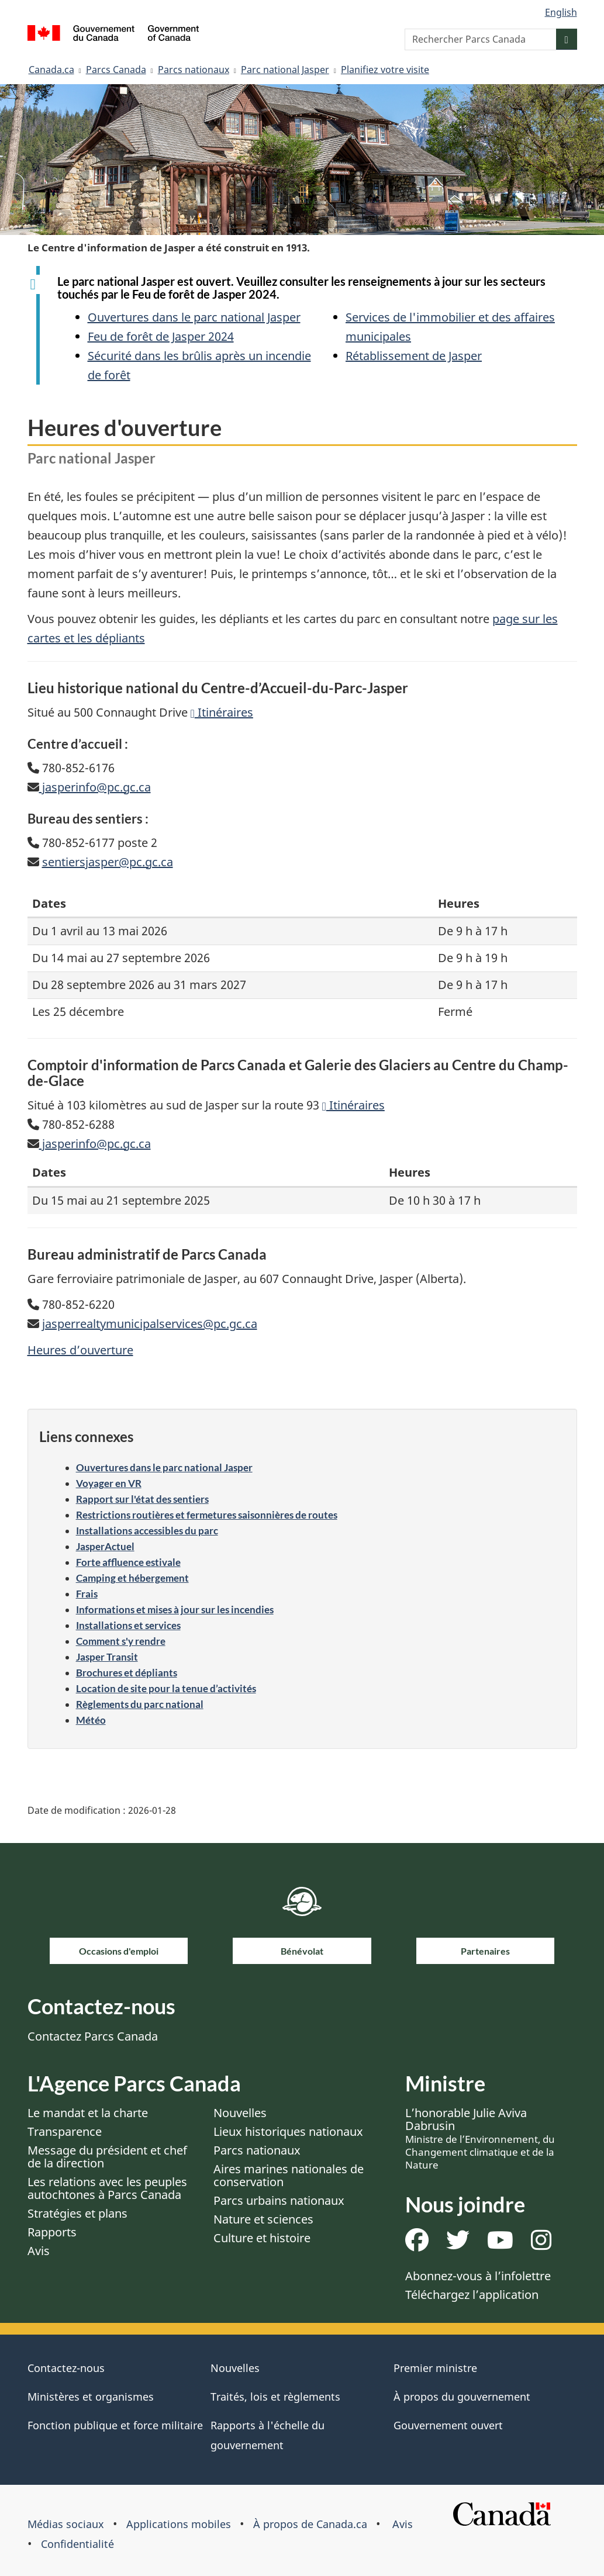  What do you see at coordinates (139, 1704) in the screenshot?
I see `Règlements du parc national` at bounding box center [139, 1704].